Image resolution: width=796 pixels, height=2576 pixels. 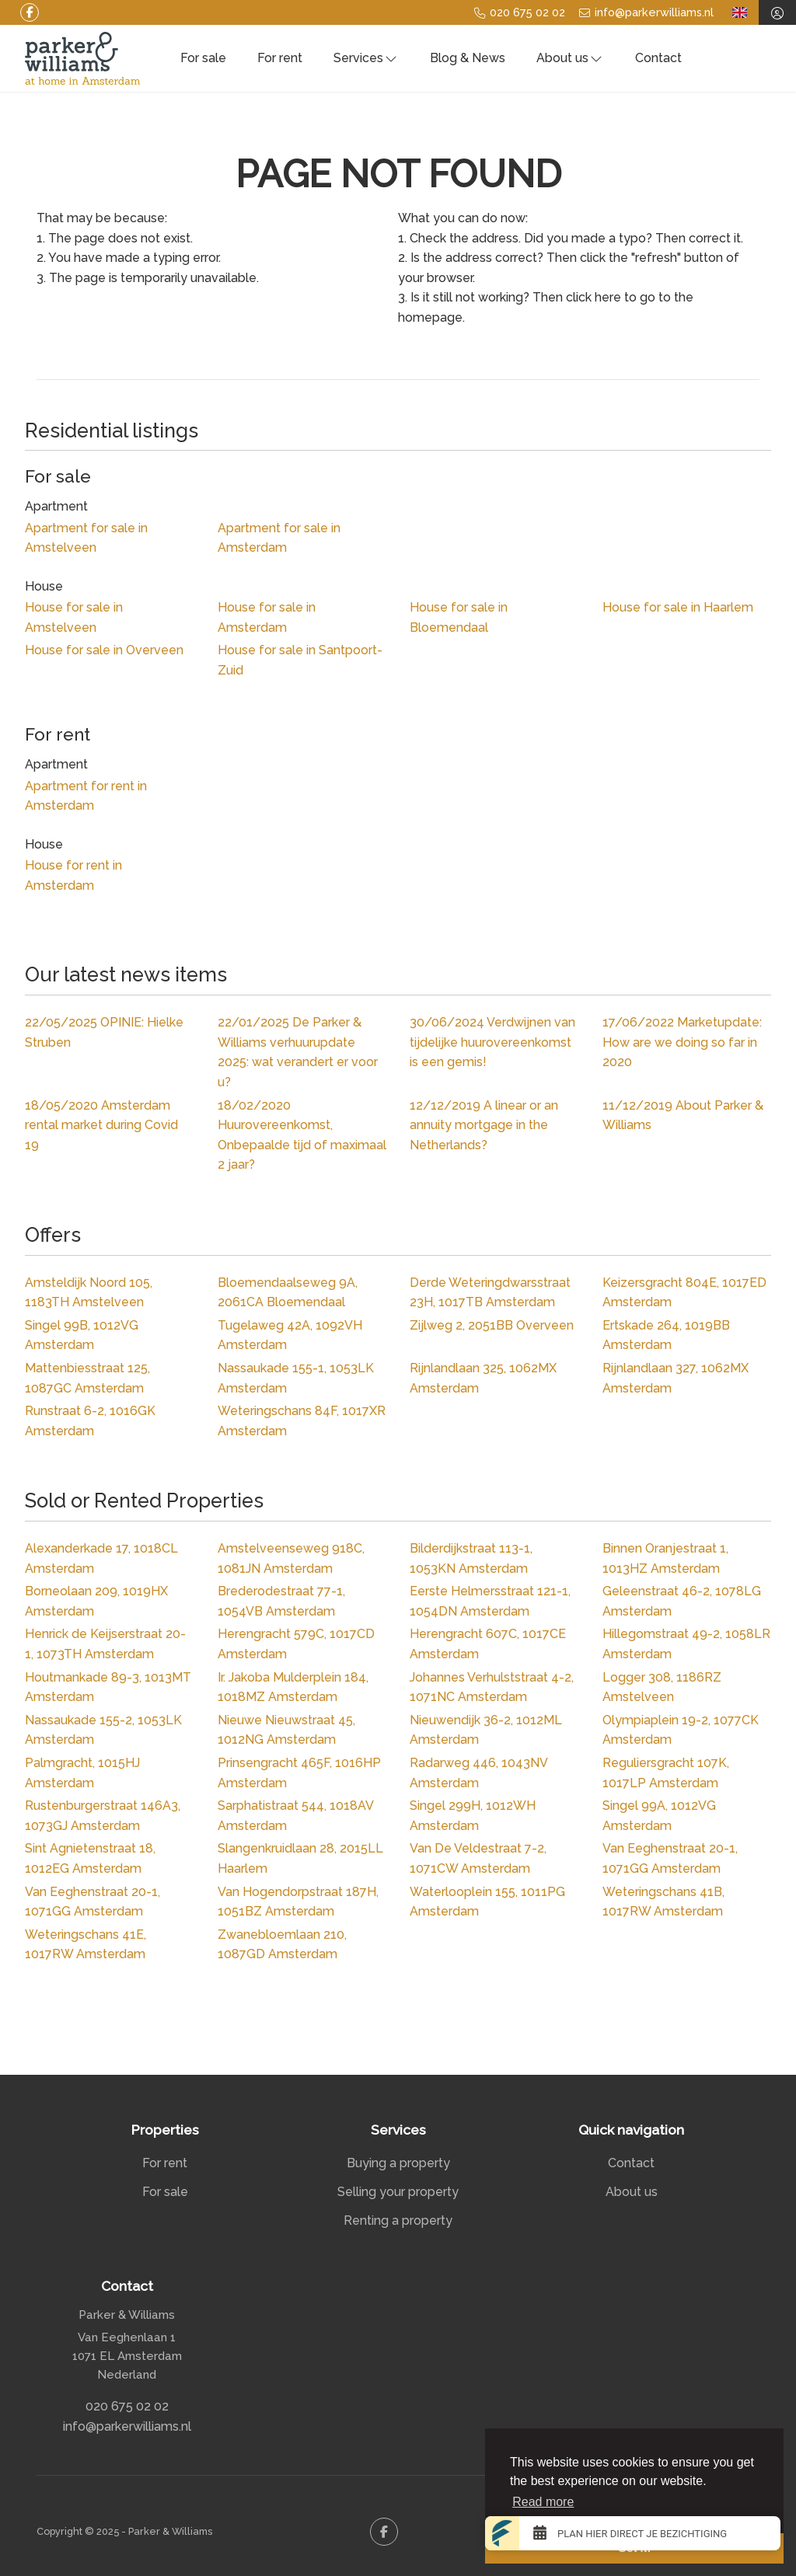 What do you see at coordinates (85, 1944) in the screenshot?
I see `Weteringschans 41E, 1017RW Amsterdam` at bounding box center [85, 1944].